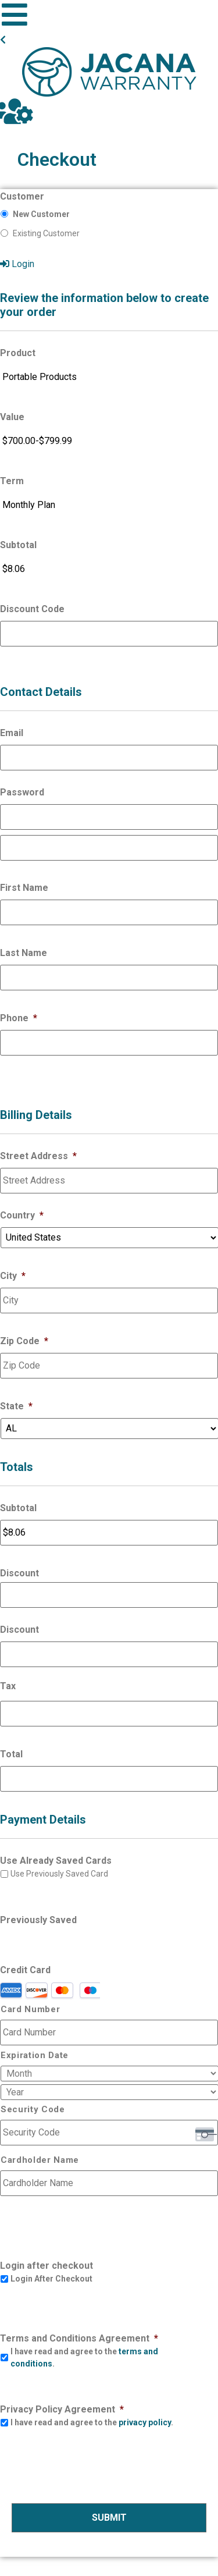 This screenshot has height=2576, width=218. Describe the element at coordinates (145, 2422) in the screenshot. I see `privacy policy` at that location.